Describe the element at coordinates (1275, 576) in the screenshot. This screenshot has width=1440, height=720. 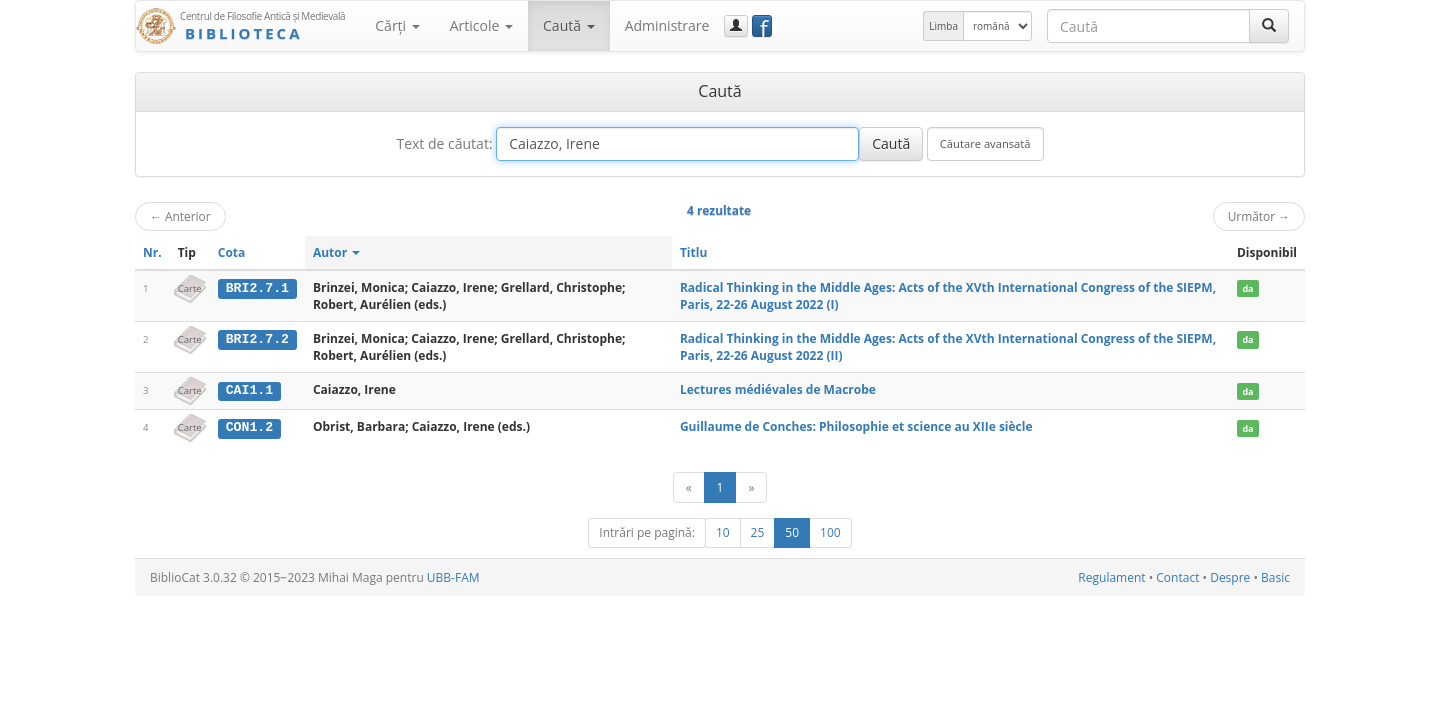
I see `Basic` at that location.